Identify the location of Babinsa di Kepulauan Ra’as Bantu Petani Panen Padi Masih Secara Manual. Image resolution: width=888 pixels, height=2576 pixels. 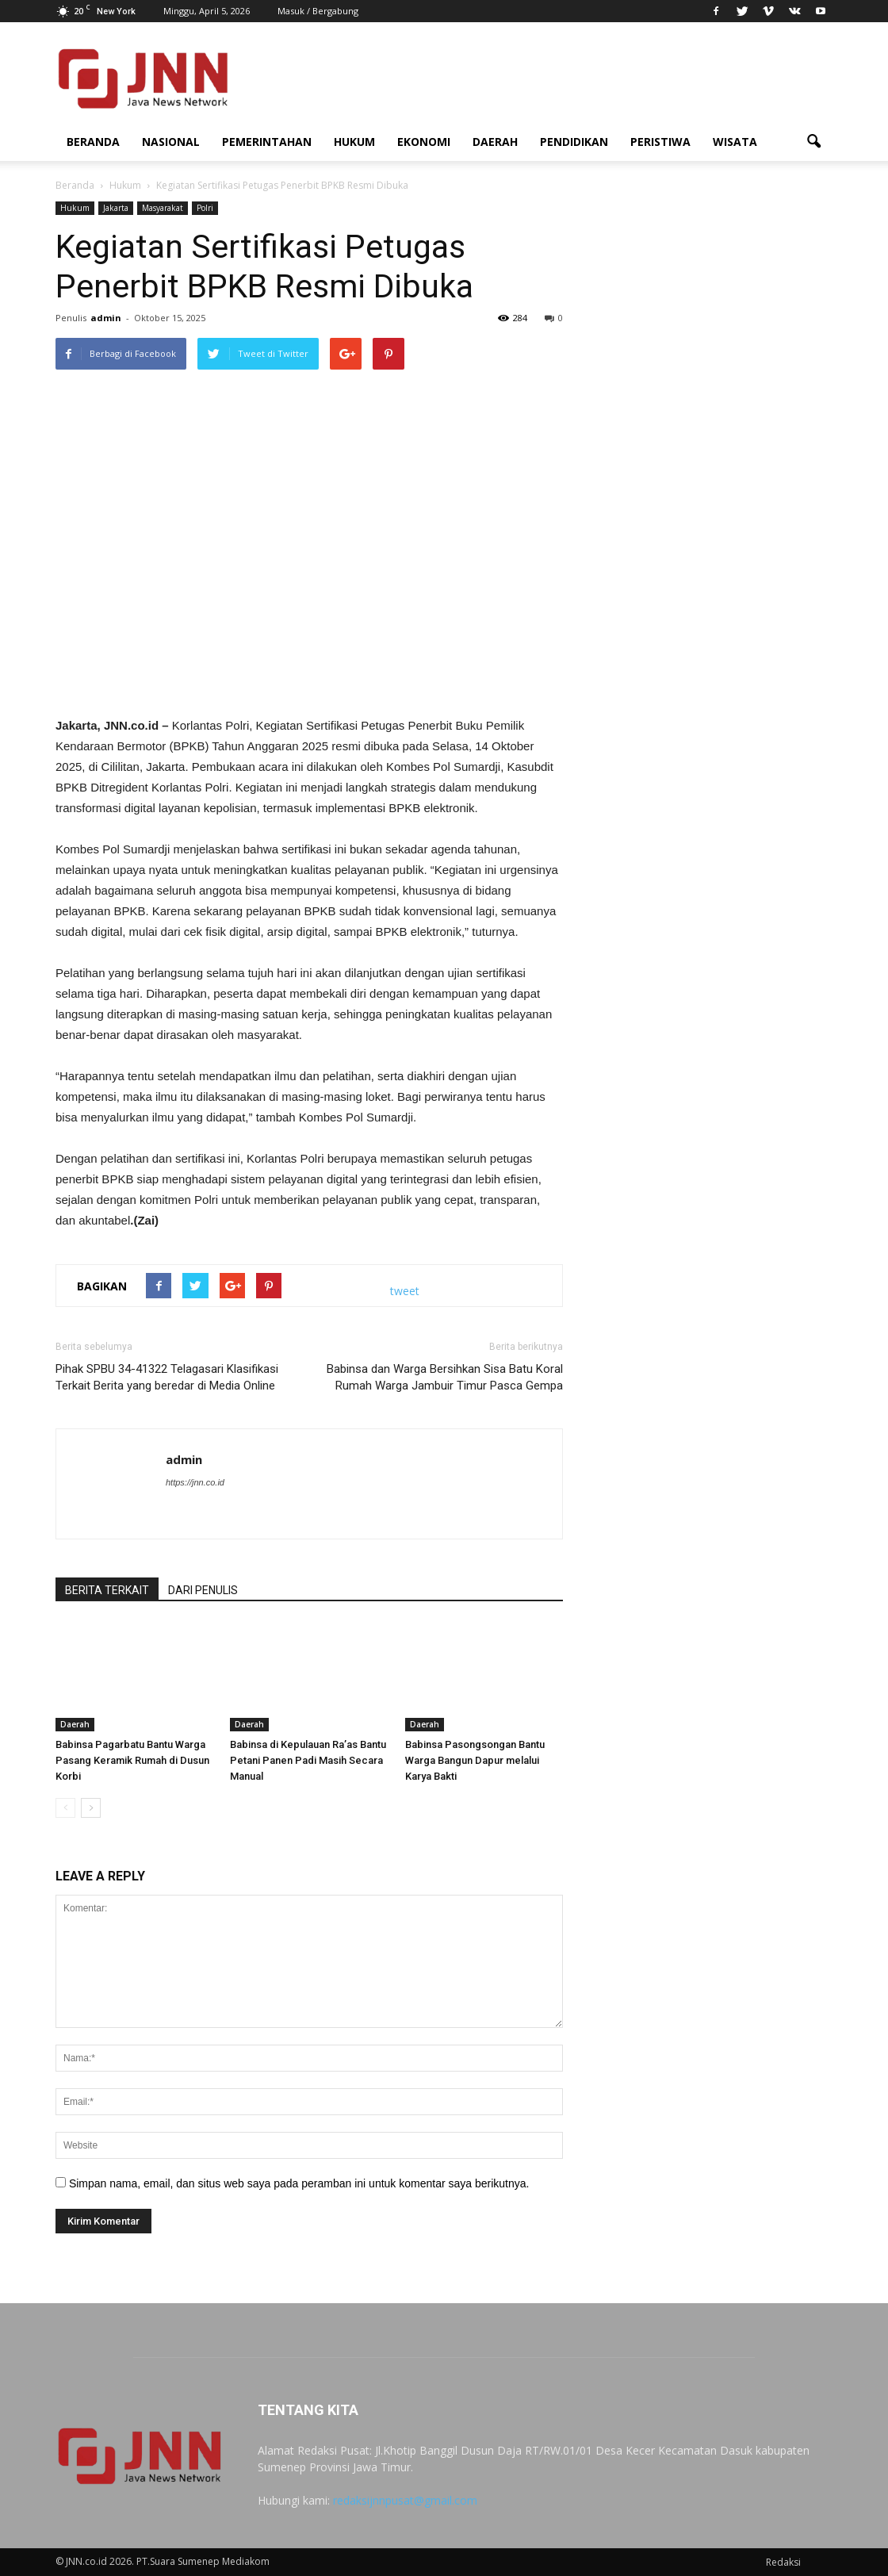
(308, 1761).